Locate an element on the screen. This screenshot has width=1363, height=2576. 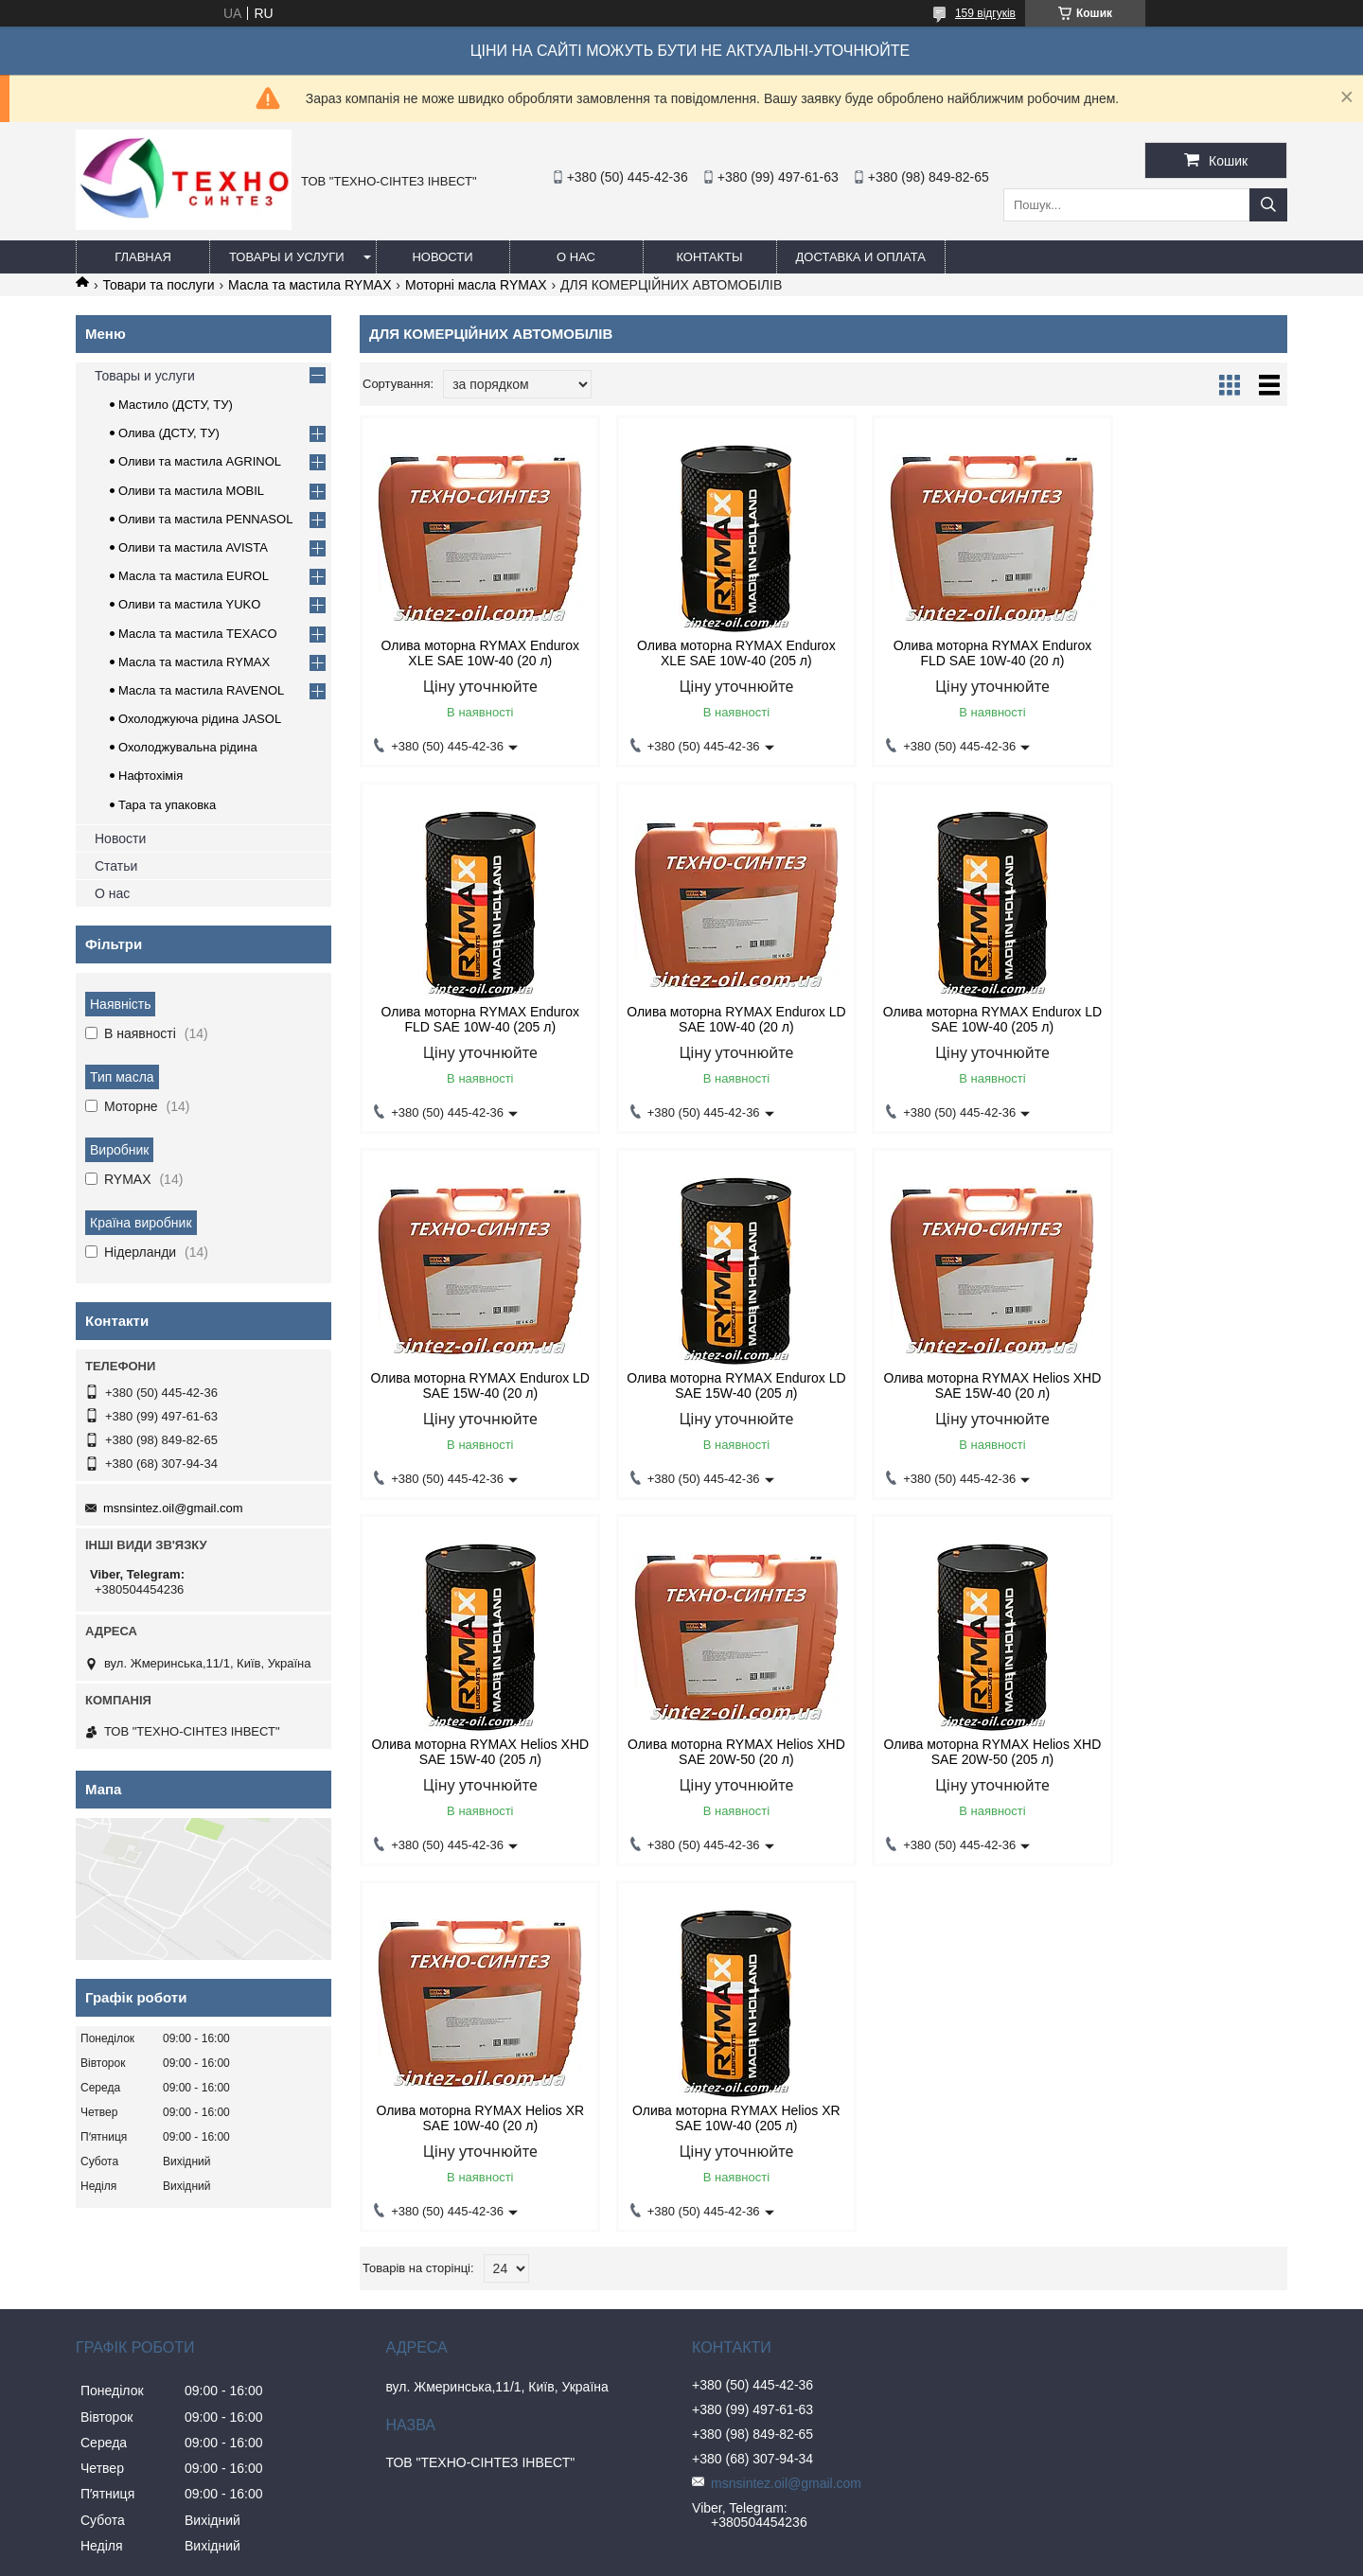
Масла та мастила EUROL is located at coordinates (193, 576).